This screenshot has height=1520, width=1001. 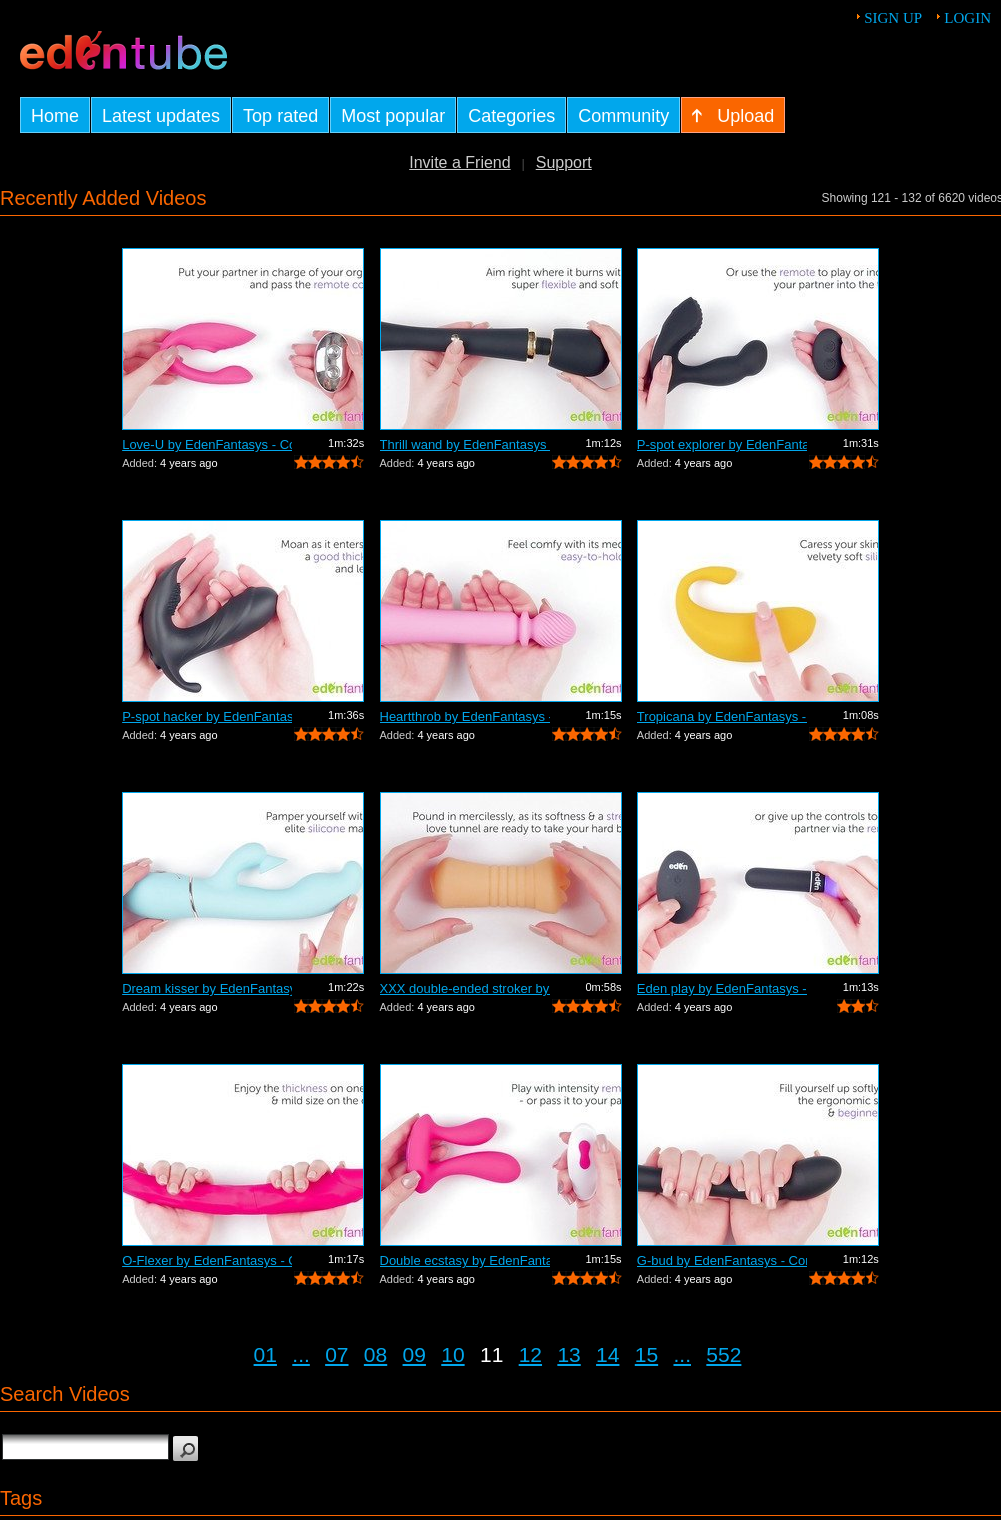 What do you see at coordinates (465, 444) in the screenshot?
I see `Thrill wand by EdenFantasys - Commercial` at bounding box center [465, 444].